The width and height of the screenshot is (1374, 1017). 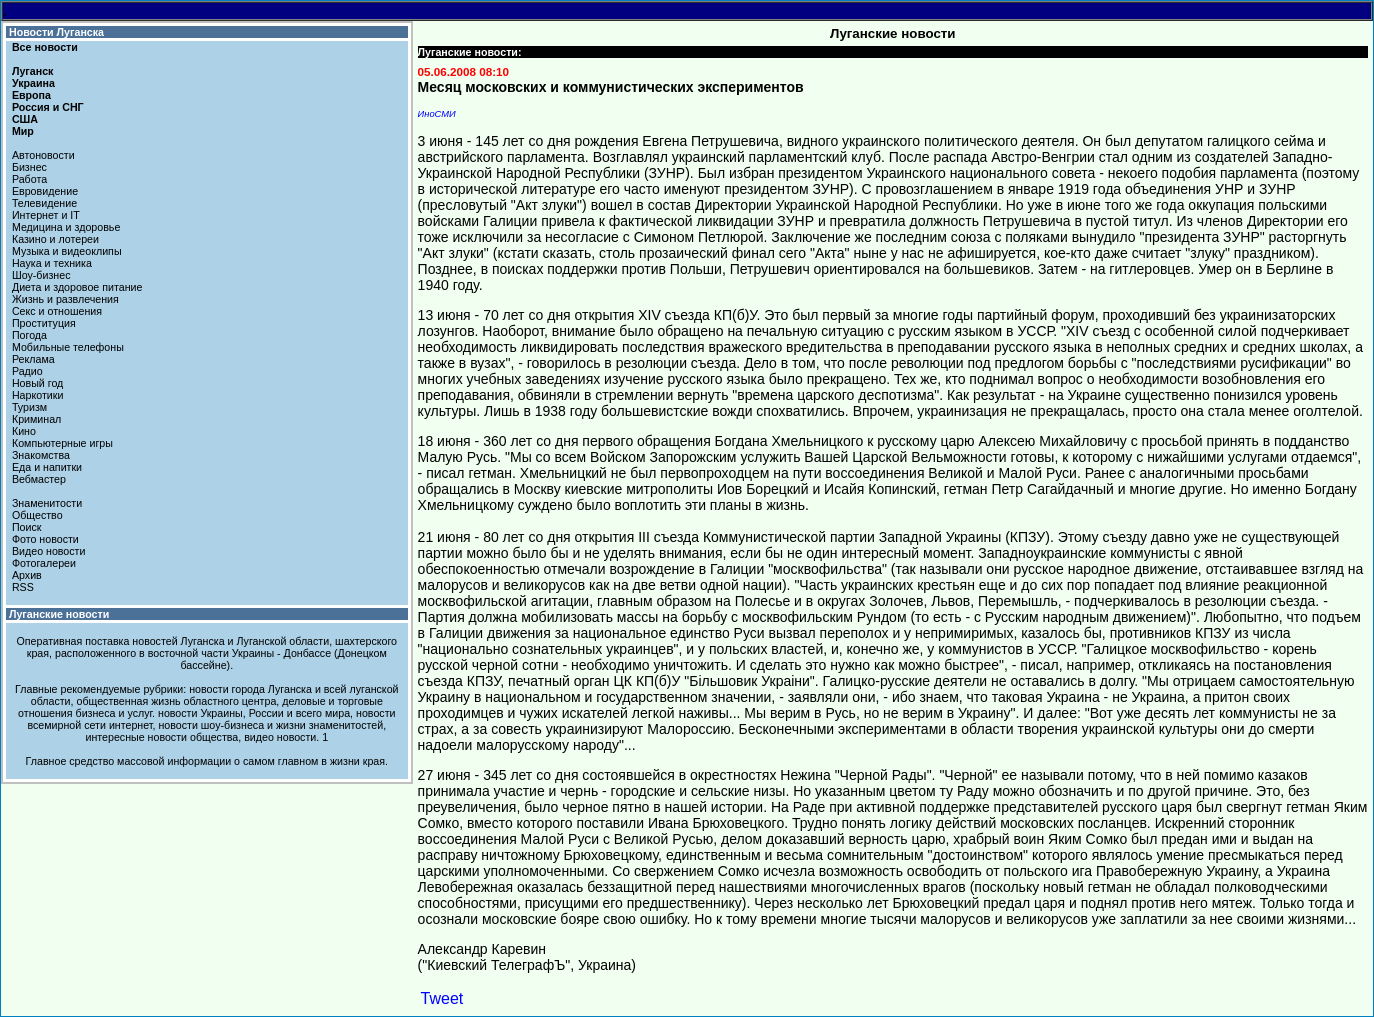 What do you see at coordinates (59, 614) in the screenshot?
I see `Луганские новости` at bounding box center [59, 614].